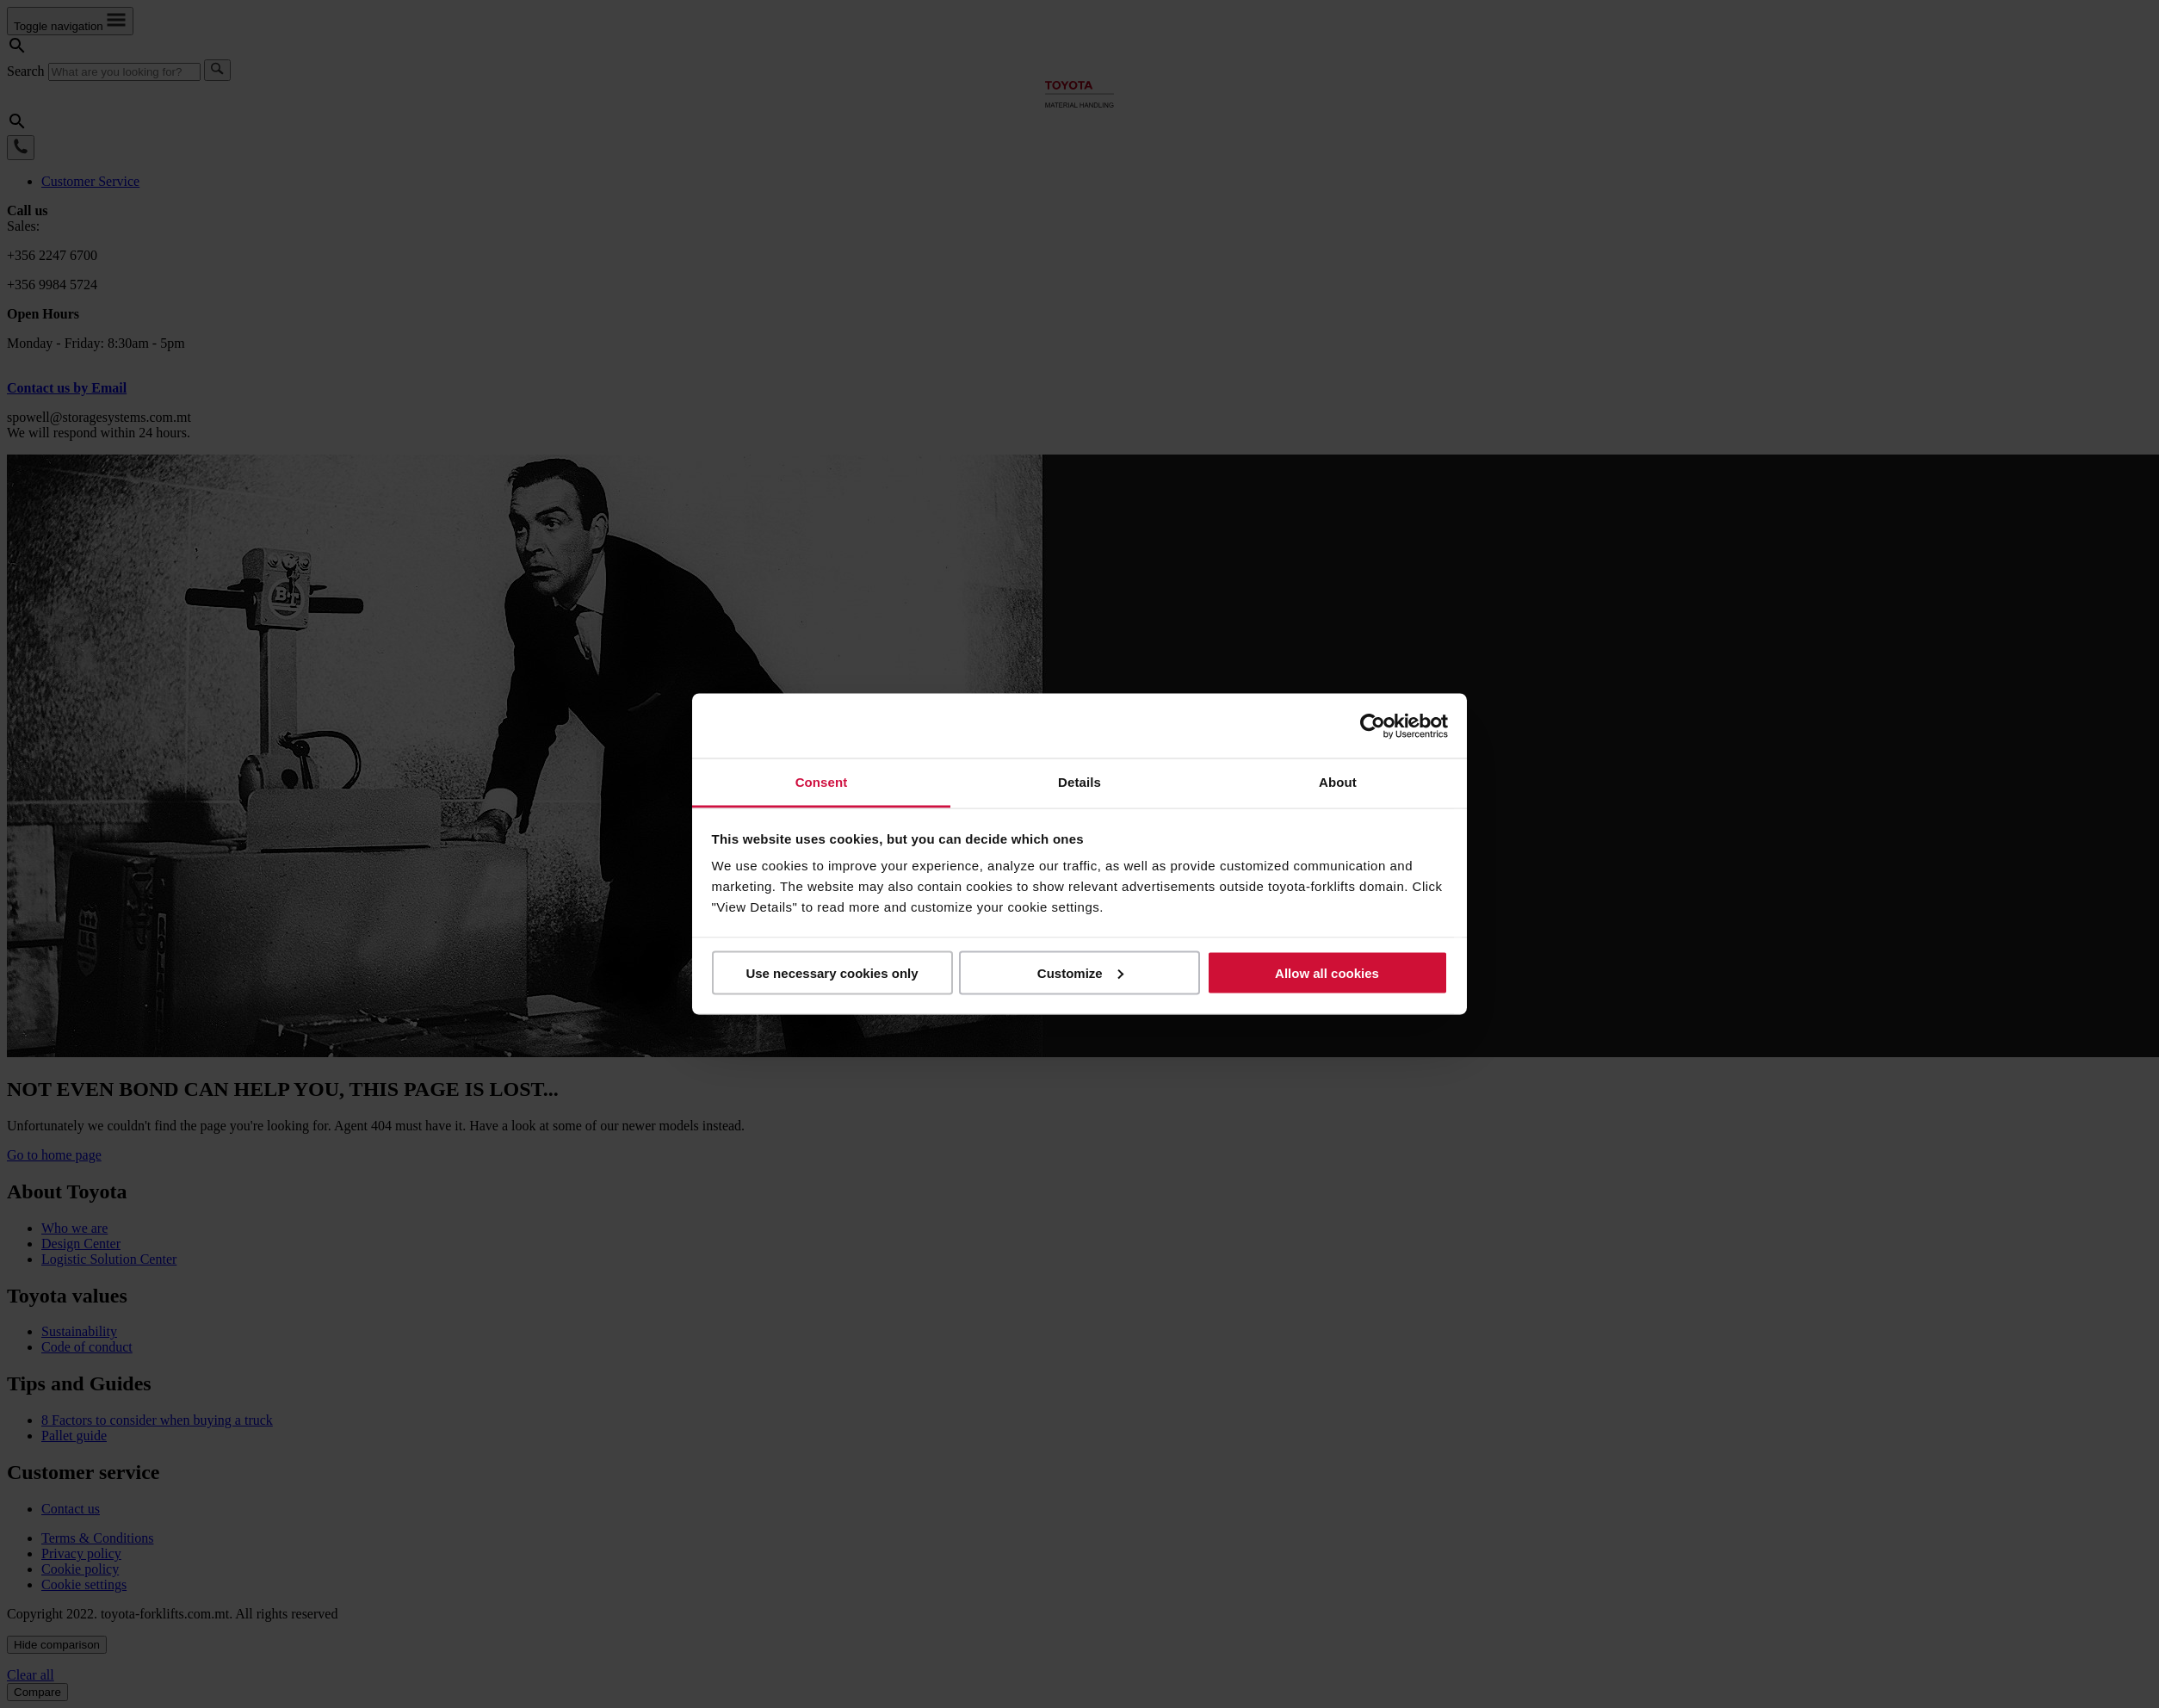 The image size is (2159, 1708). I want to click on Allow all cookies, so click(1327, 972).